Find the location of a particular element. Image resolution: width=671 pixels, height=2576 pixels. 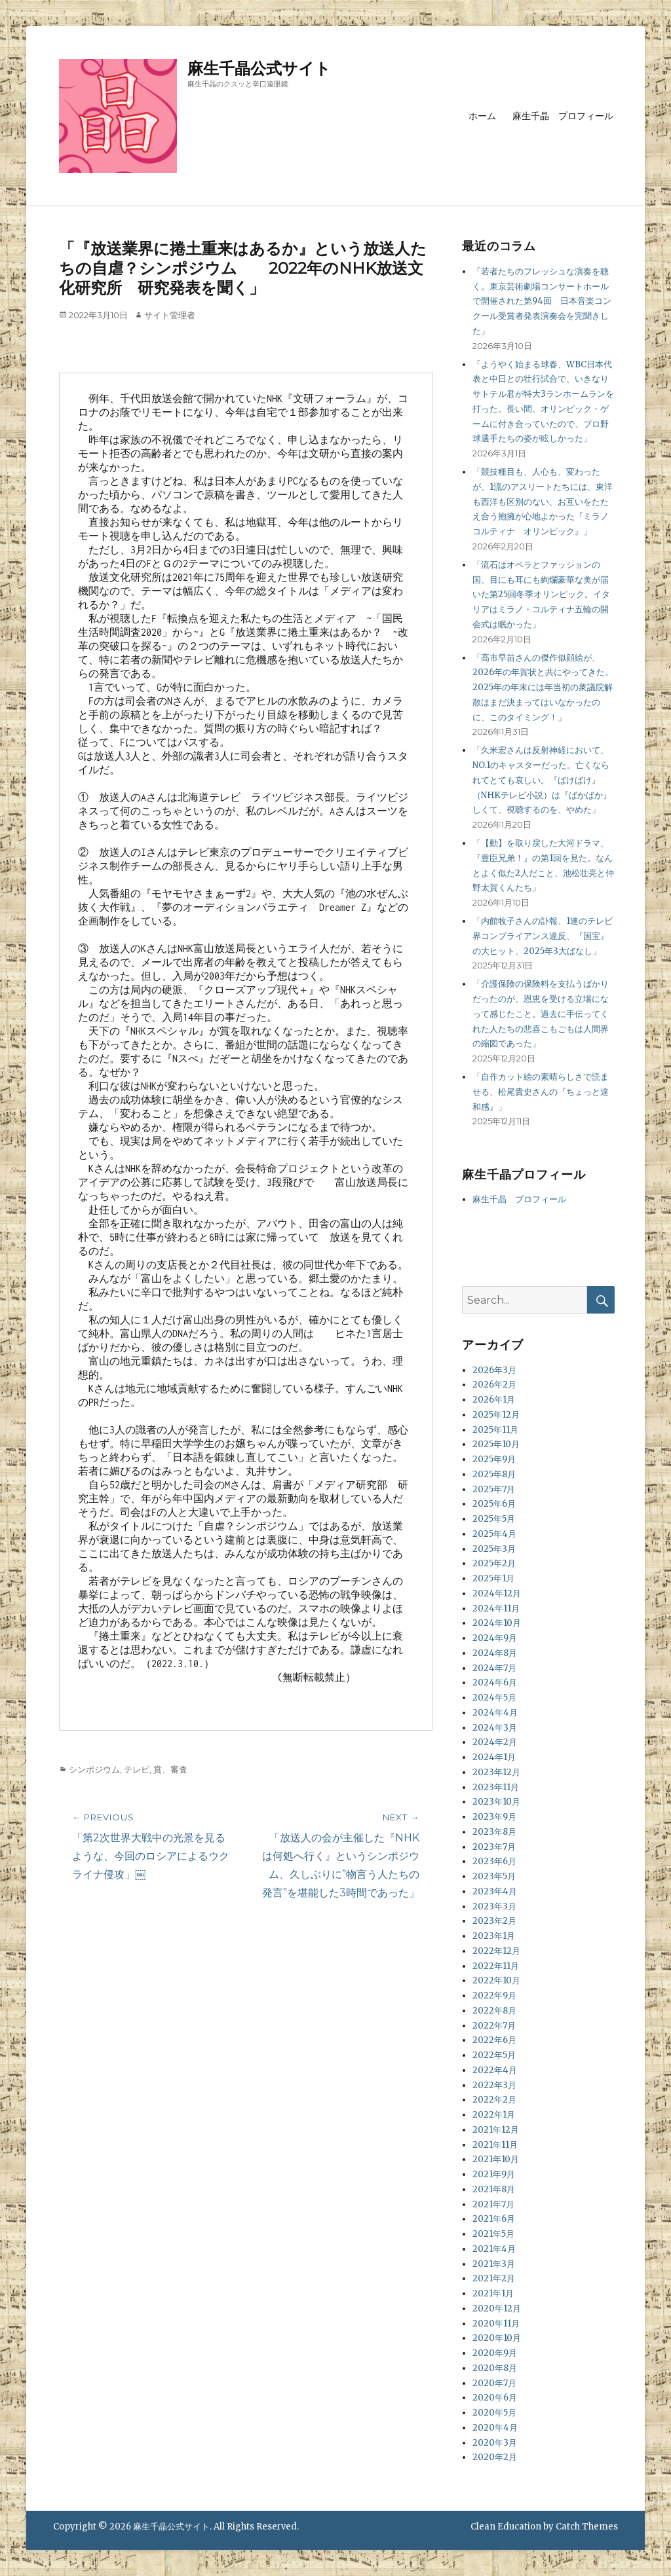

2021年3月 is located at coordinates (493, 2264).